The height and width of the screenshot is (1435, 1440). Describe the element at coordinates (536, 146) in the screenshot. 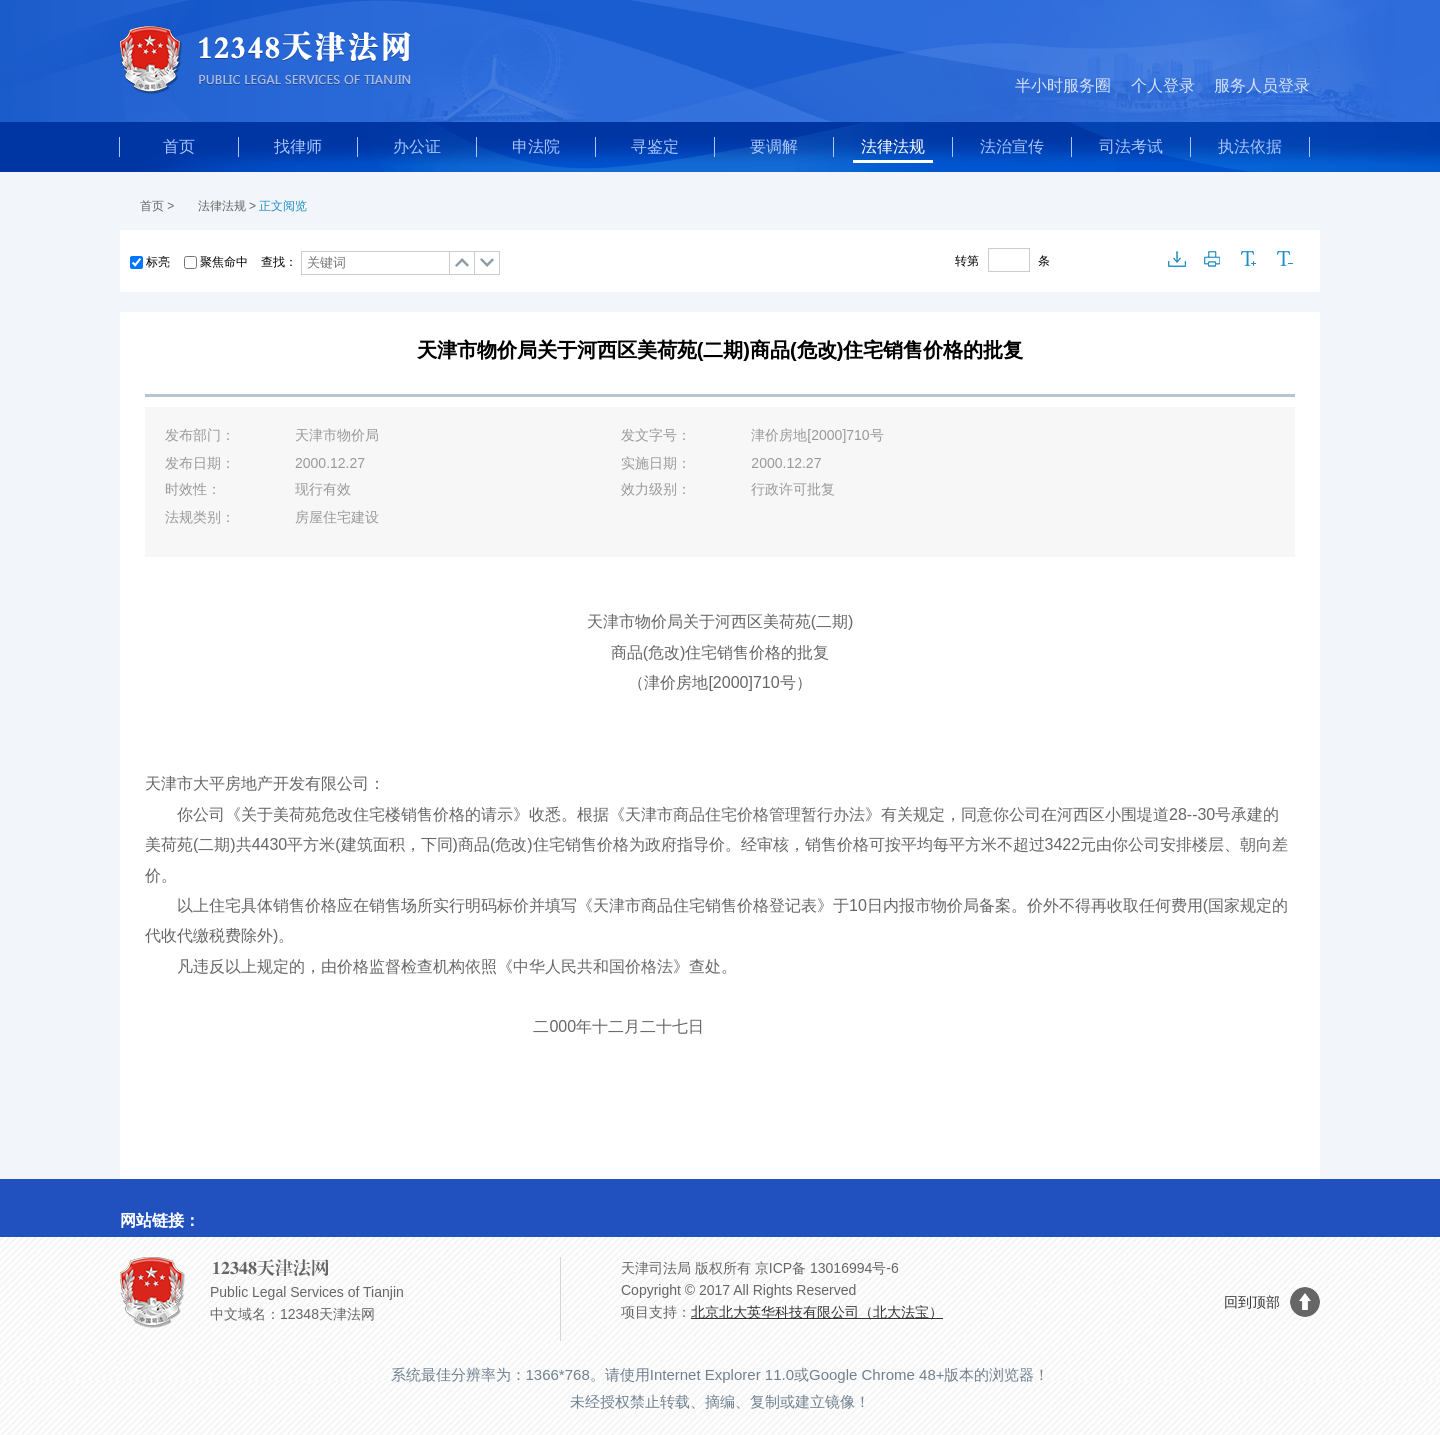

I see `申法院` at that location.